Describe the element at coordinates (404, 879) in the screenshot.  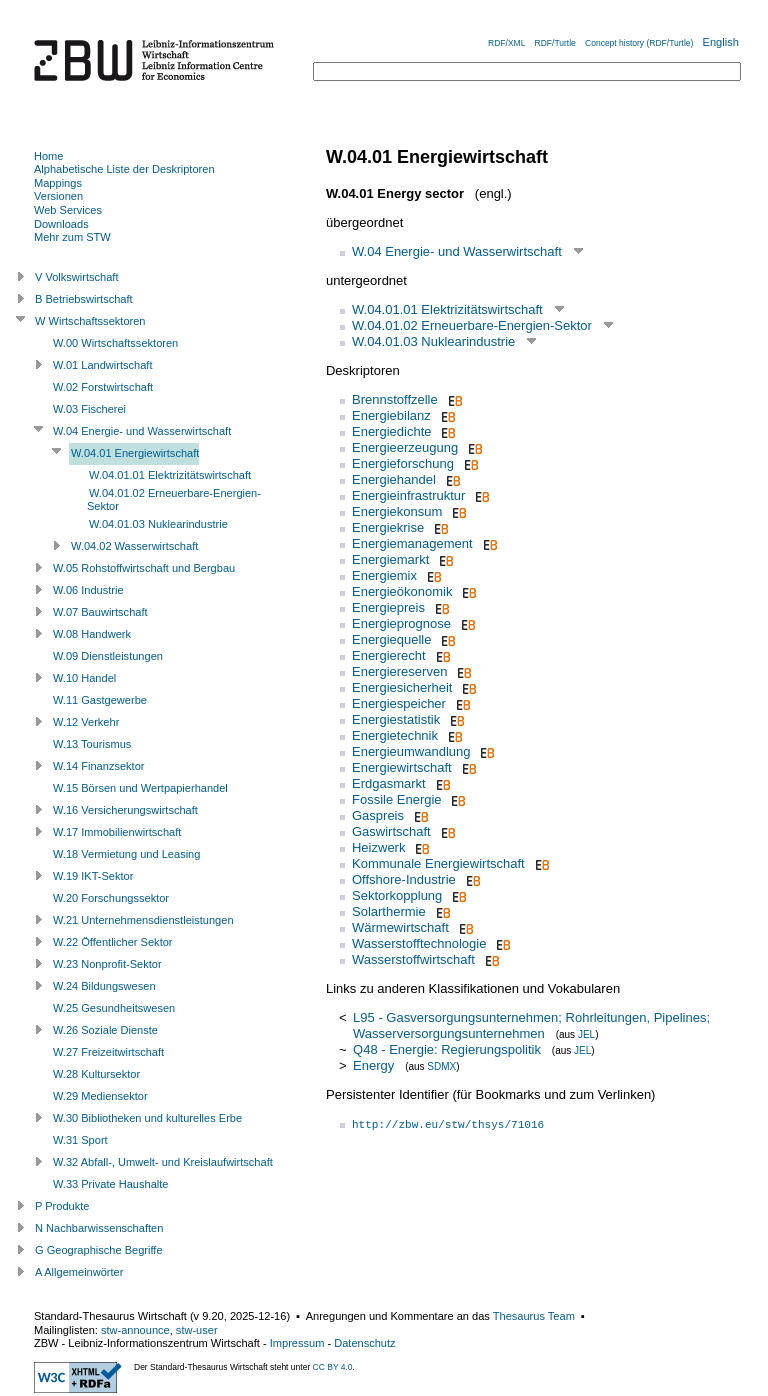
I see `Offshore-Industrie` at that location.